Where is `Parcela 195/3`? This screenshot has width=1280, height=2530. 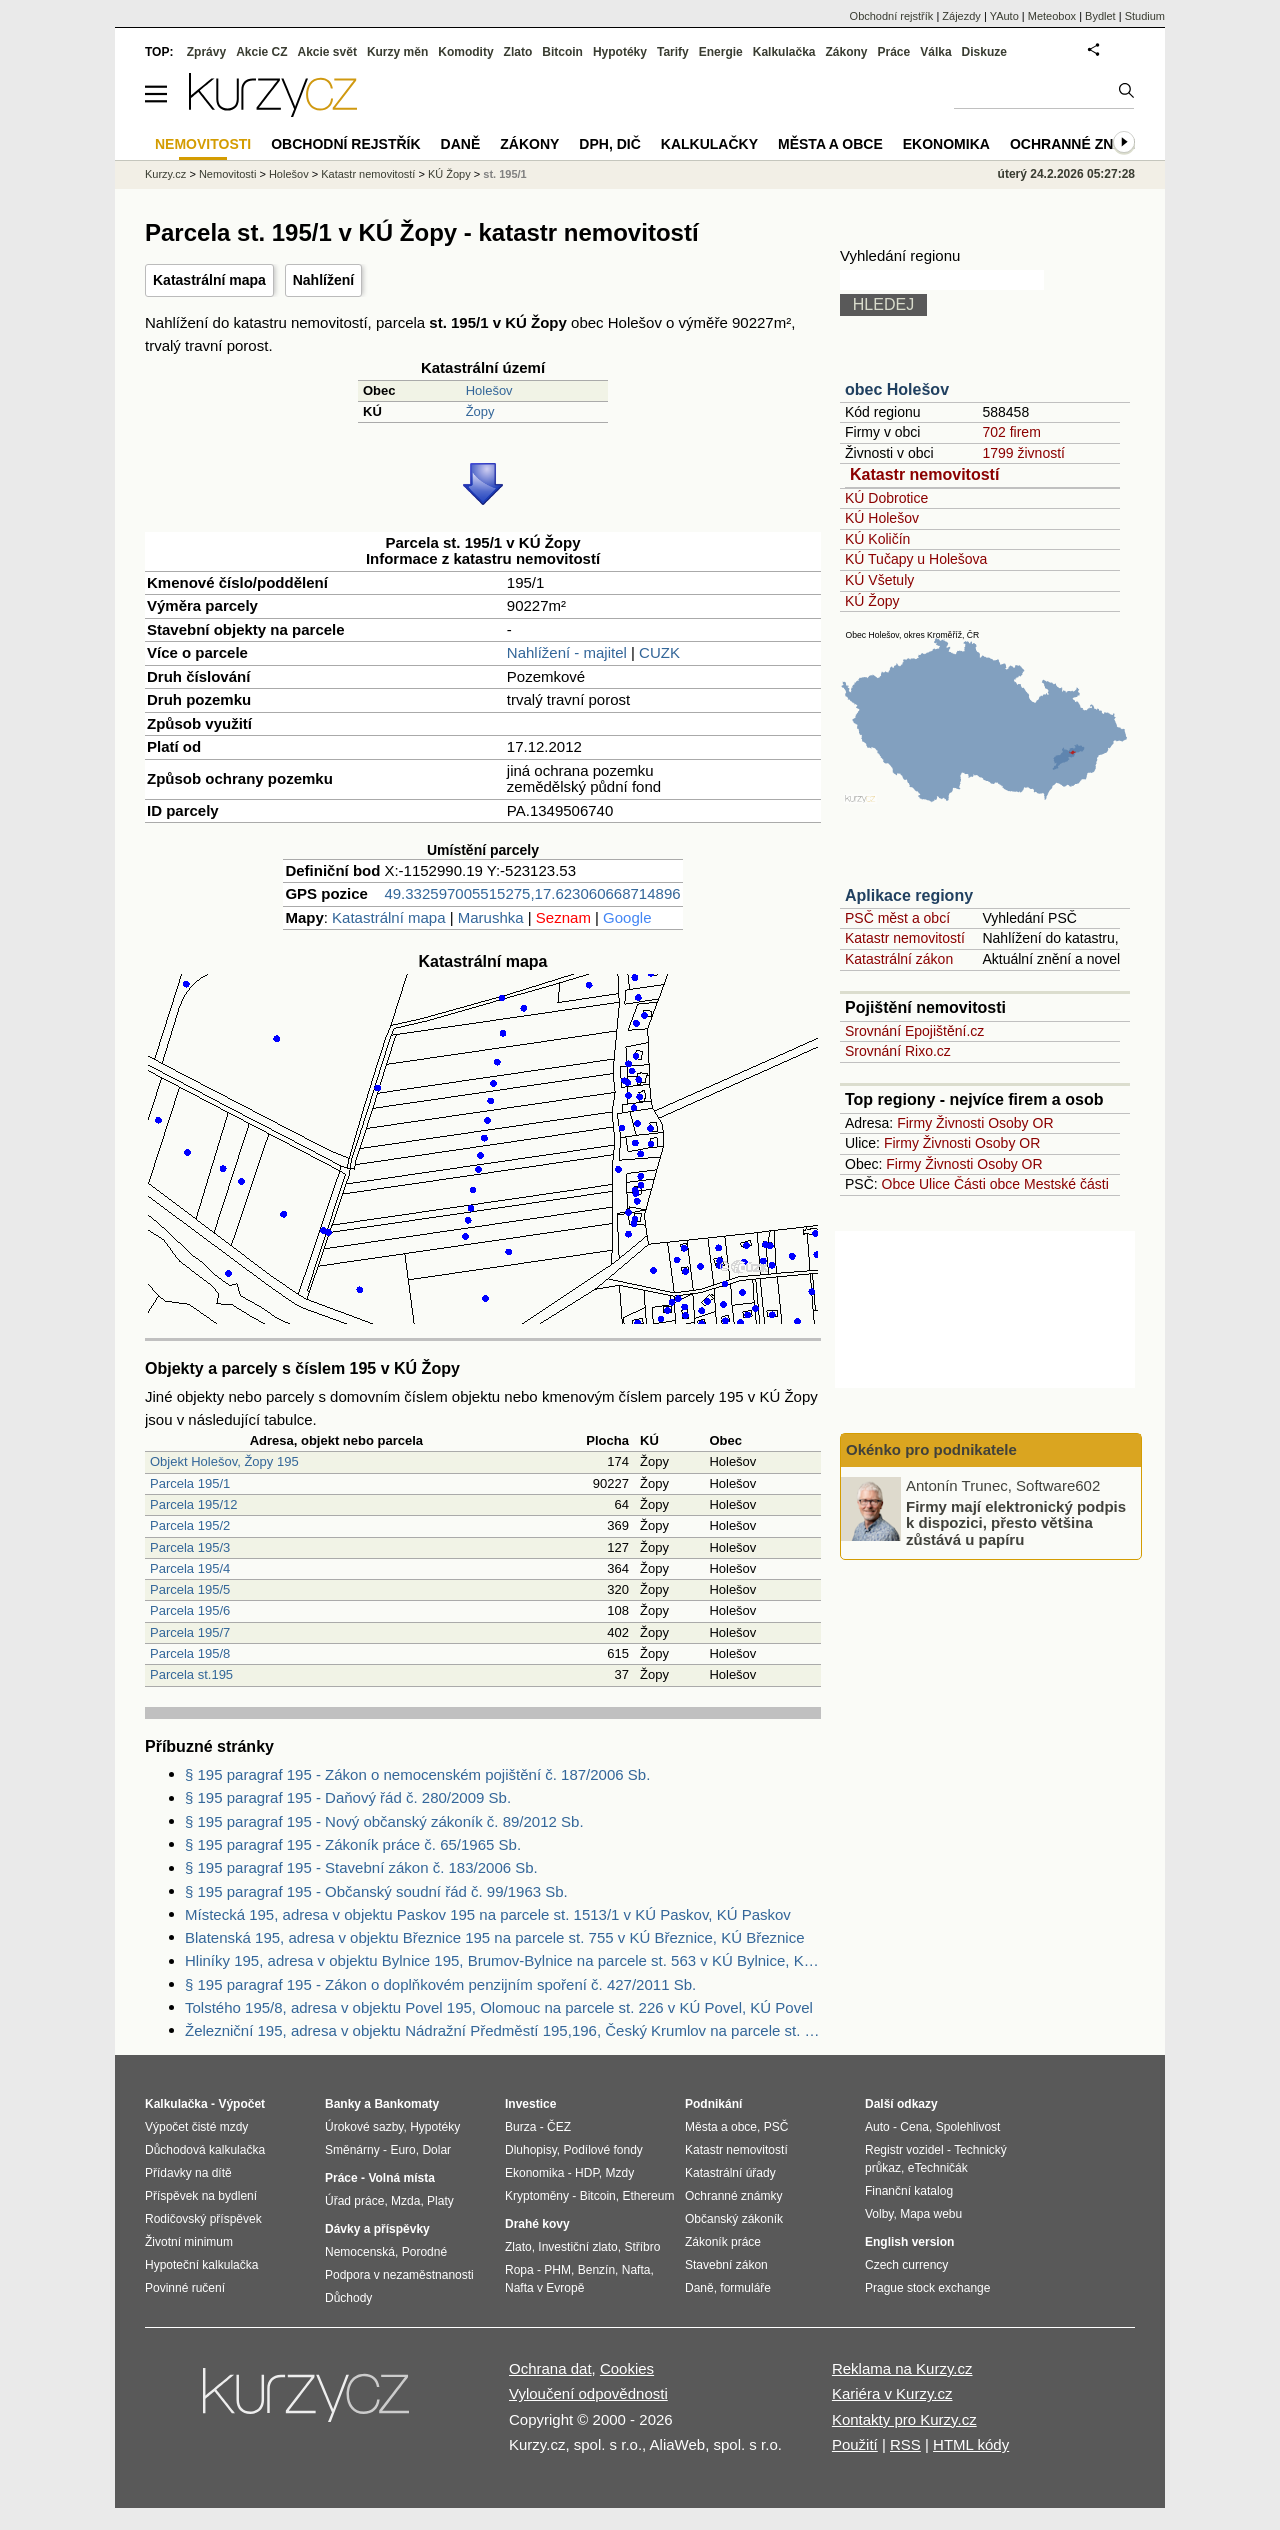 Parcela 195/3 is located at coordinates (190, 1547).